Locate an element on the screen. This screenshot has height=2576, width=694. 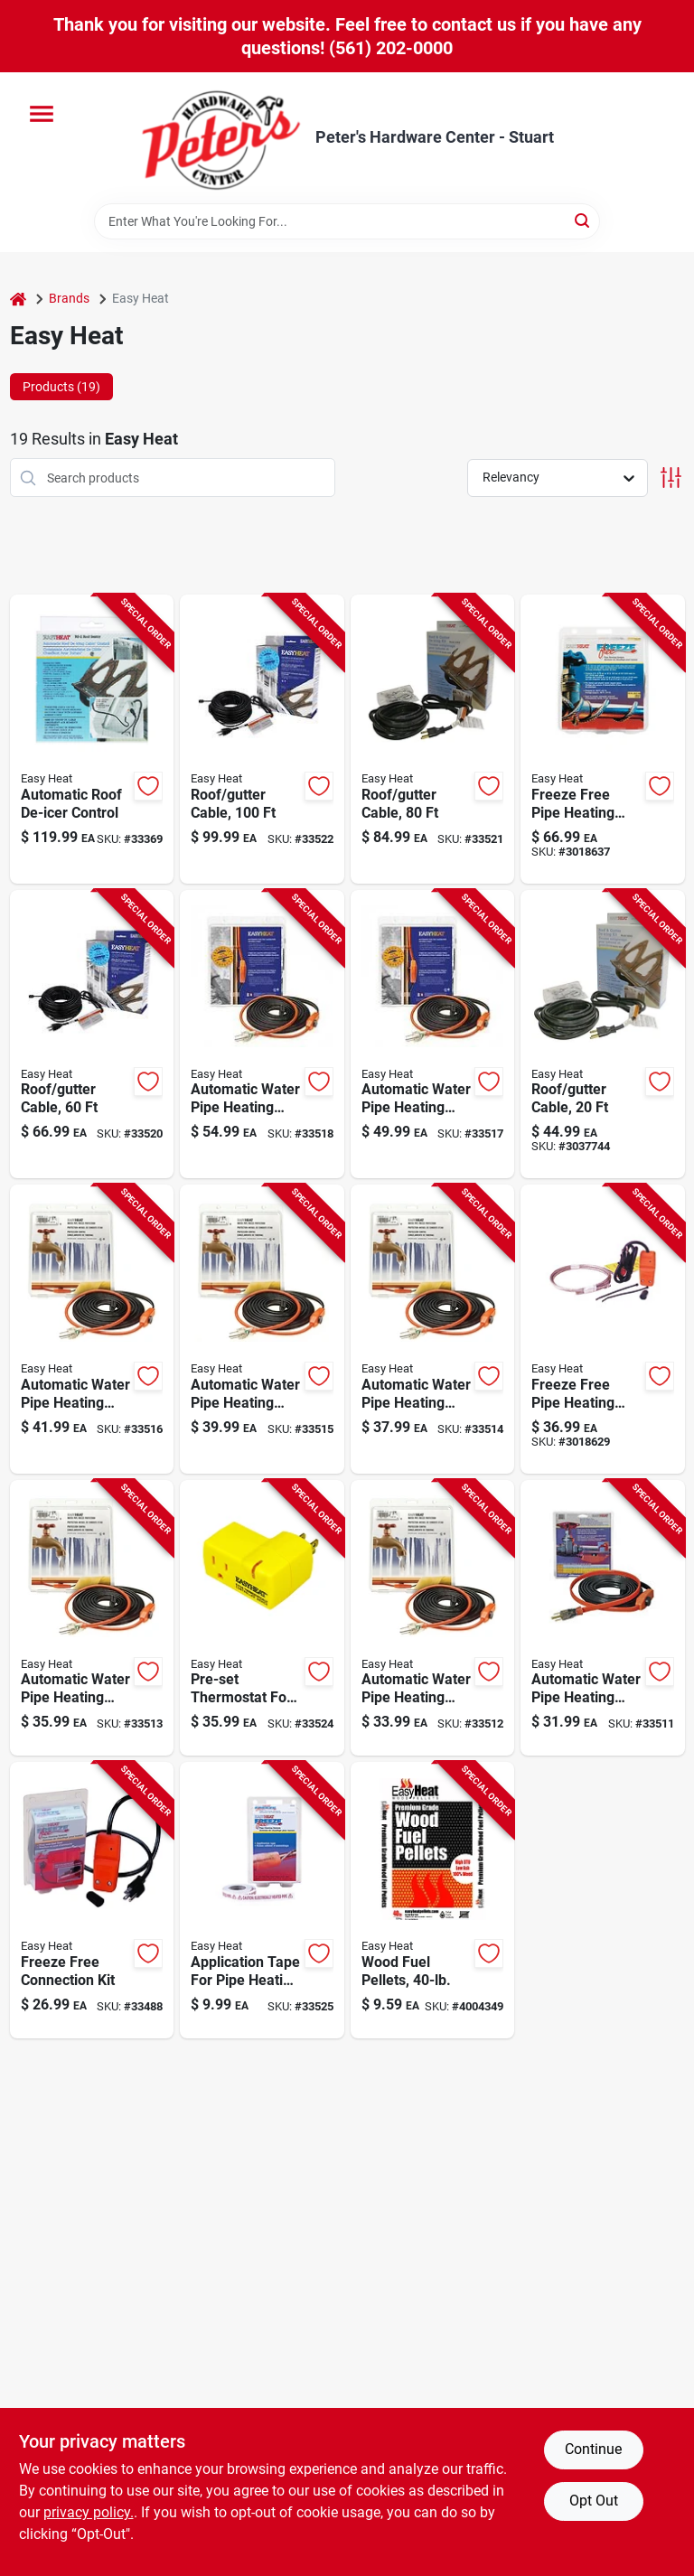
[Go to application-tape-for-pipe-heating-cable-one-half-inch-thirty-feet-013627069459 product page] is located at coordinates (262, 1900).